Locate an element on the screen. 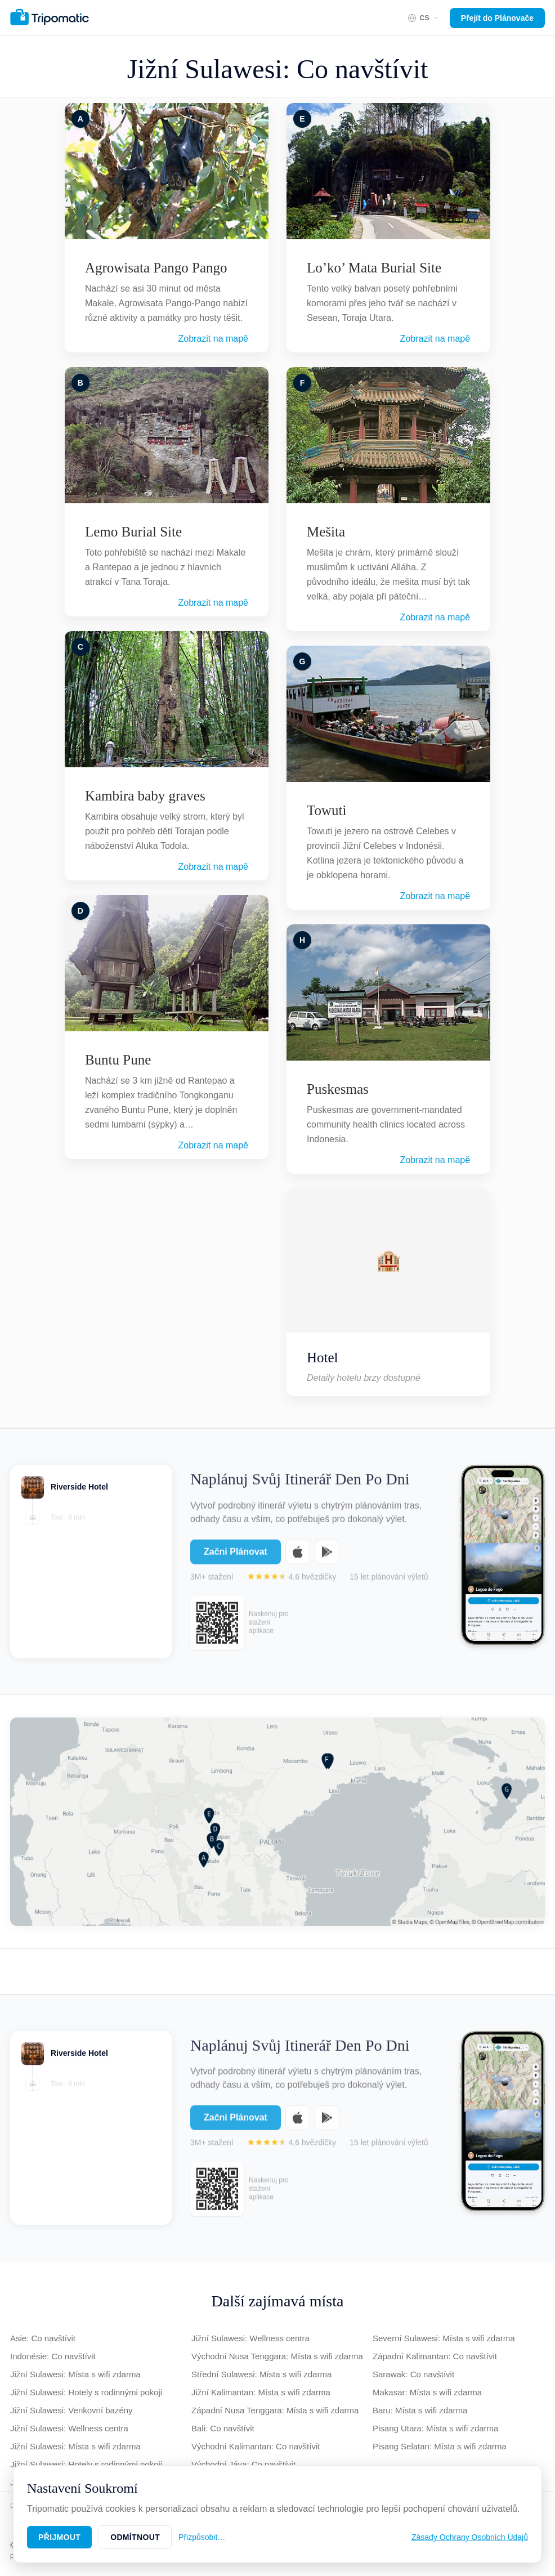 The height and width of the screenshot is (2576, 555). Přejít do Plánovače is located at coordinates (497, 18).